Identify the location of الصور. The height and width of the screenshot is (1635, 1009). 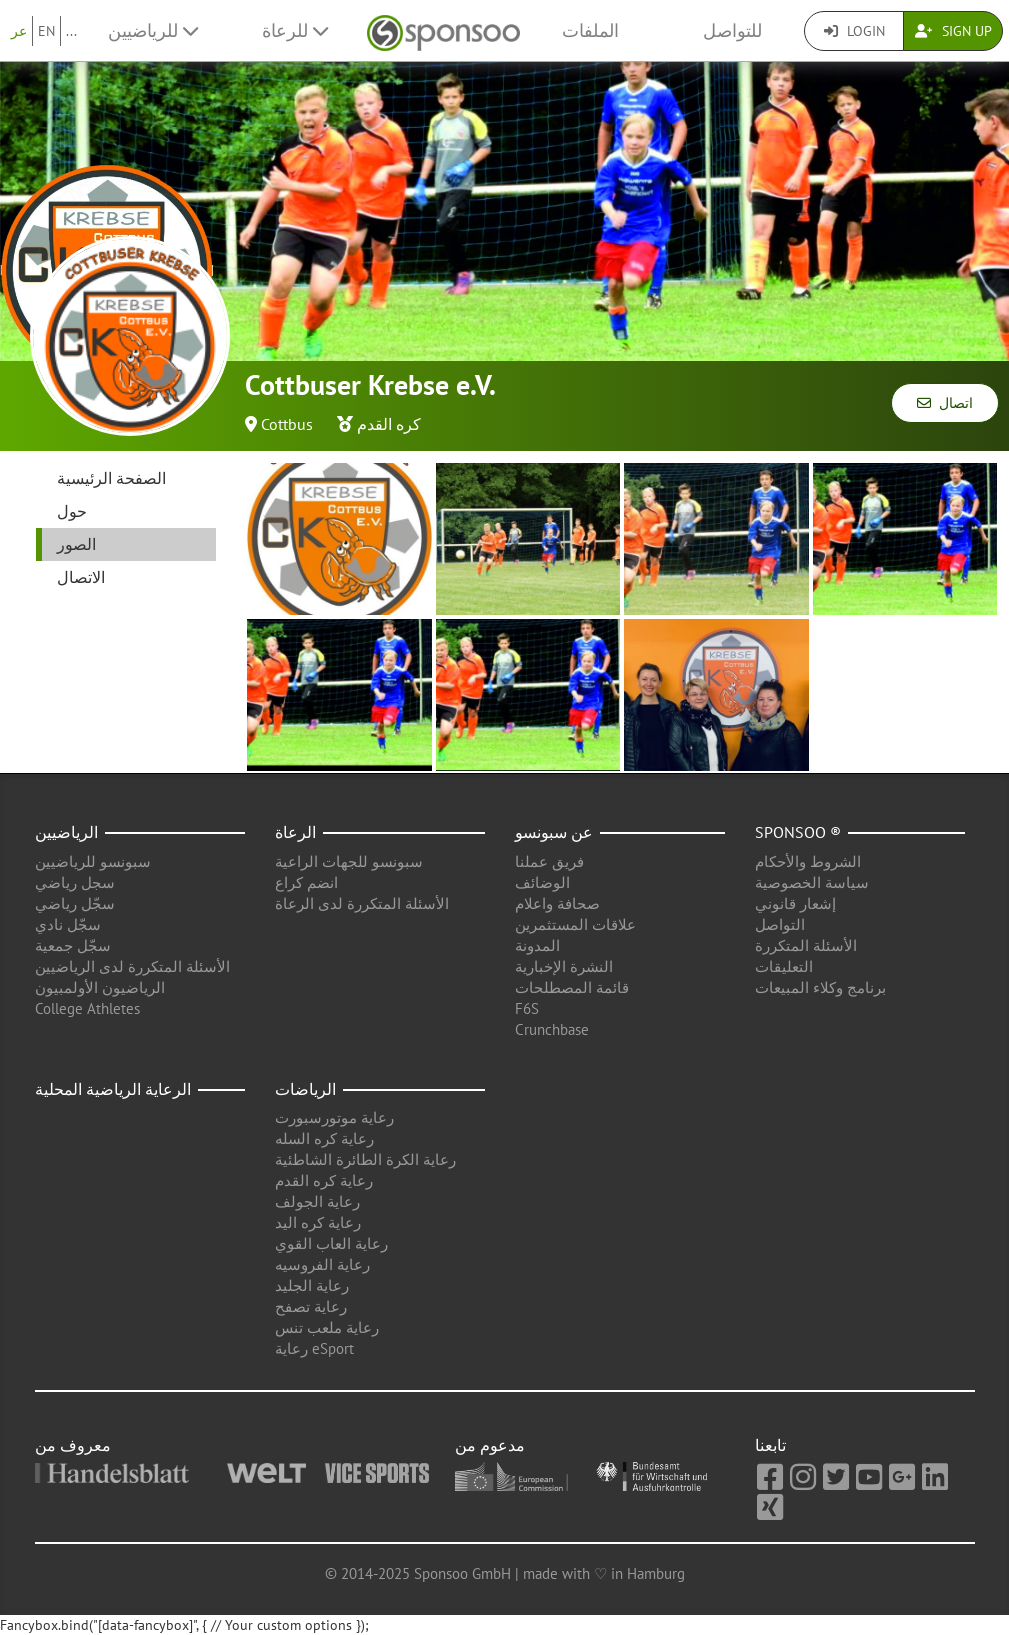
(76, 544).